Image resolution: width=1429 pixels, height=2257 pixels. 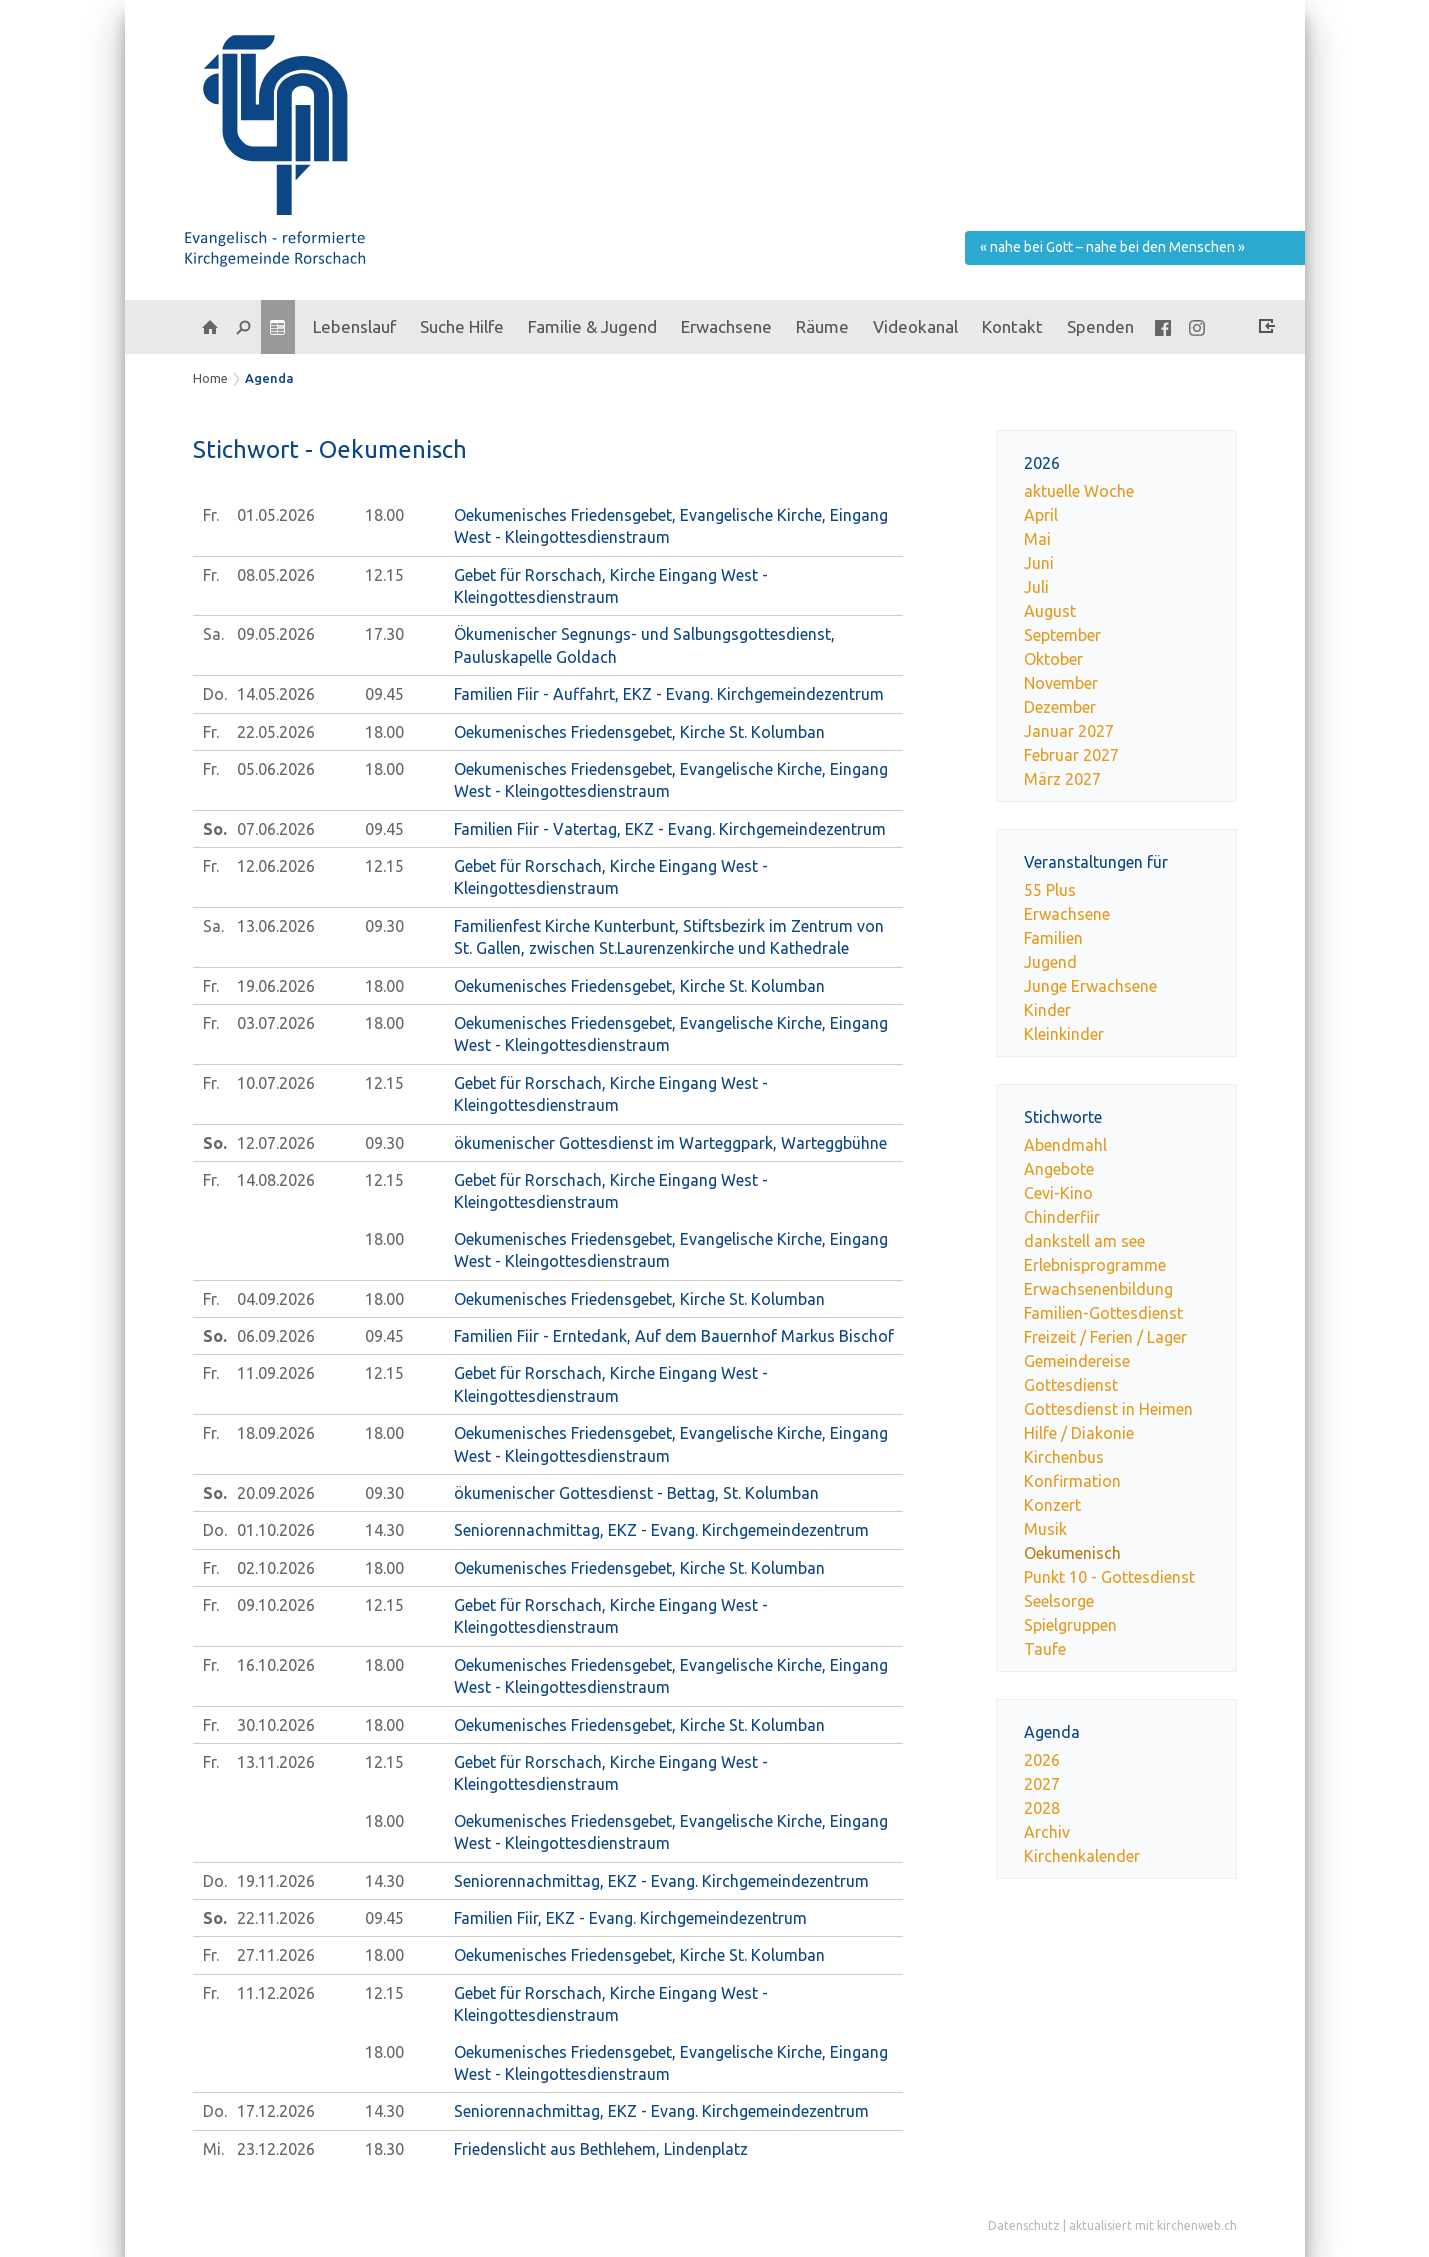 What do you see at coordinates (276, 1143) in the screenshot?
I see `12.07.` at bounding box center [276, 1143].